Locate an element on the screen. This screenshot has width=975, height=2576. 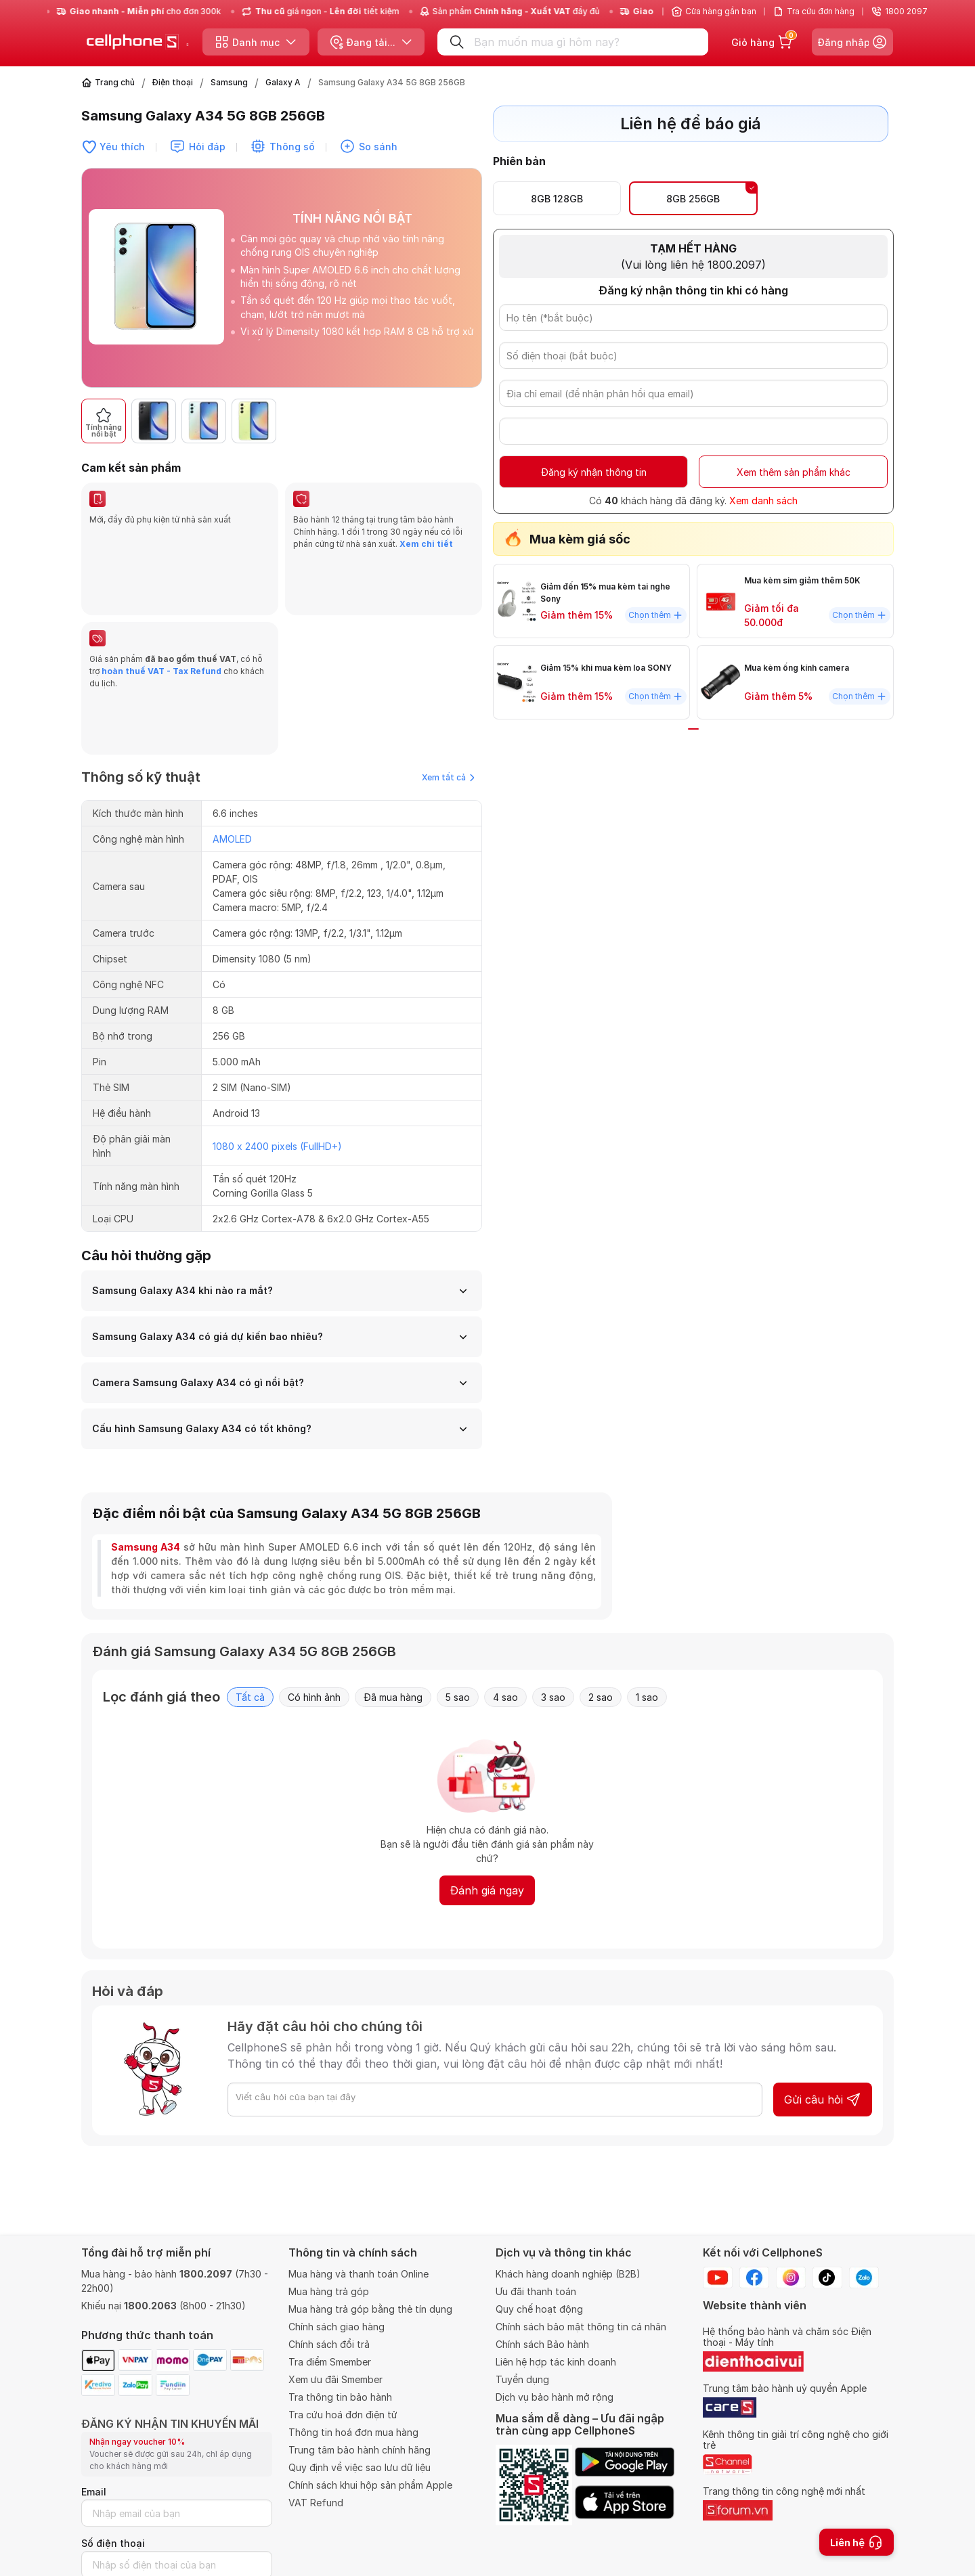
VAT Refund is located at coordinates (315, 2502).